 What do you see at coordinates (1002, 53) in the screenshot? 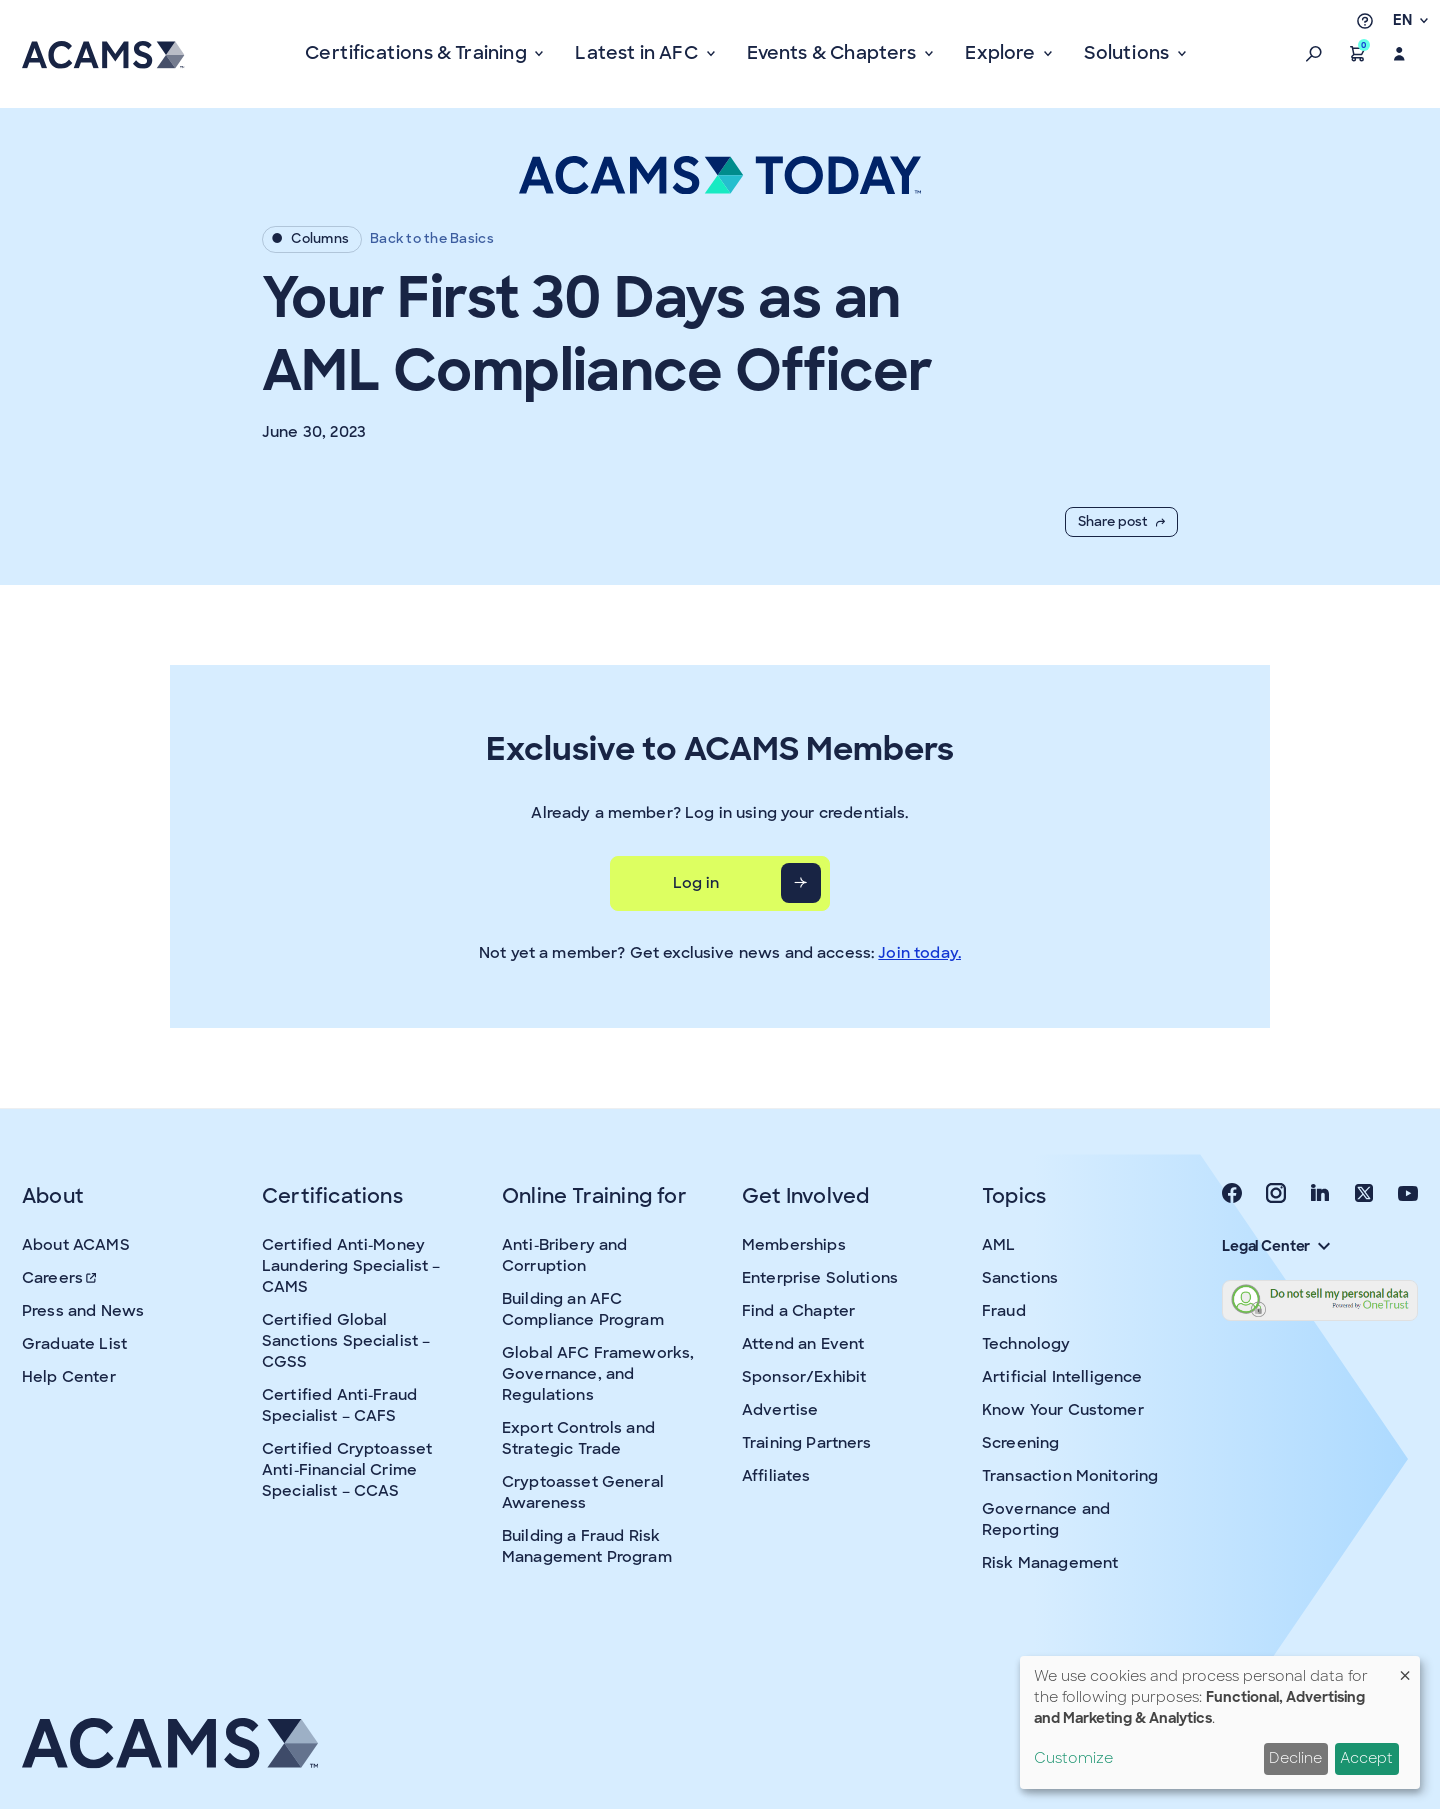
I see `Explore [button]` at bounding box center [1002, 53].